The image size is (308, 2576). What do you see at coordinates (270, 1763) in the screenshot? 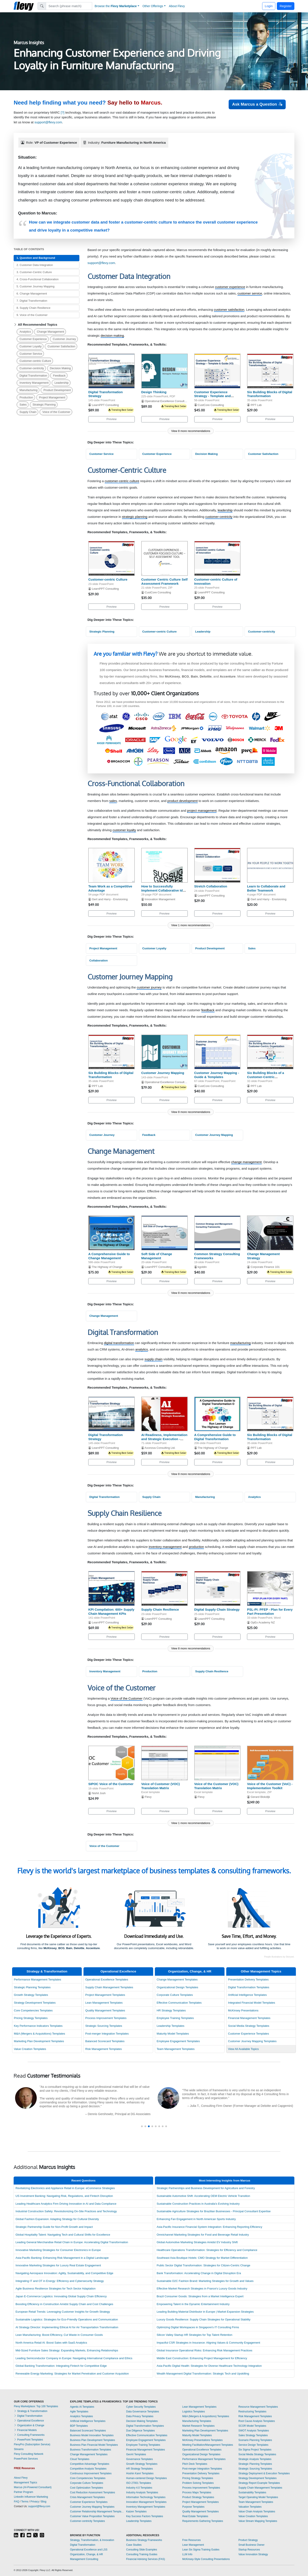
I see `[Voice of the Customer (VoC) - Implementation Toolkit]` at bounding box center [270, 1763].